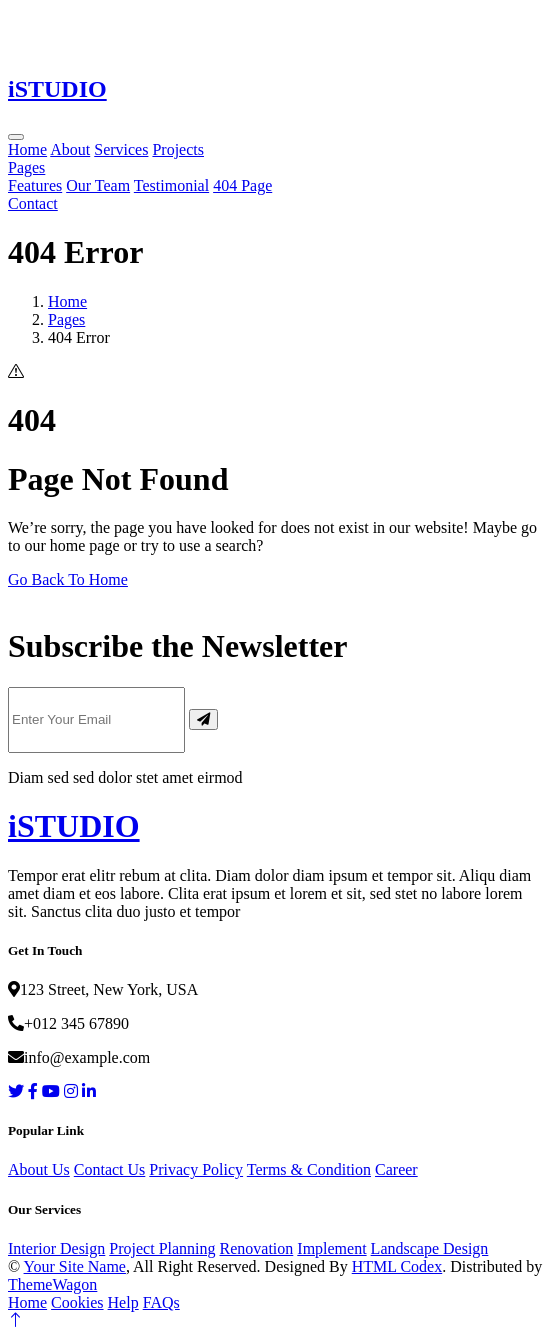 This screenshot has width=553, height=1338. What do you see at coordinates (70, 149) in the screenshot?
I see `About` at bounding box center [70, 149].